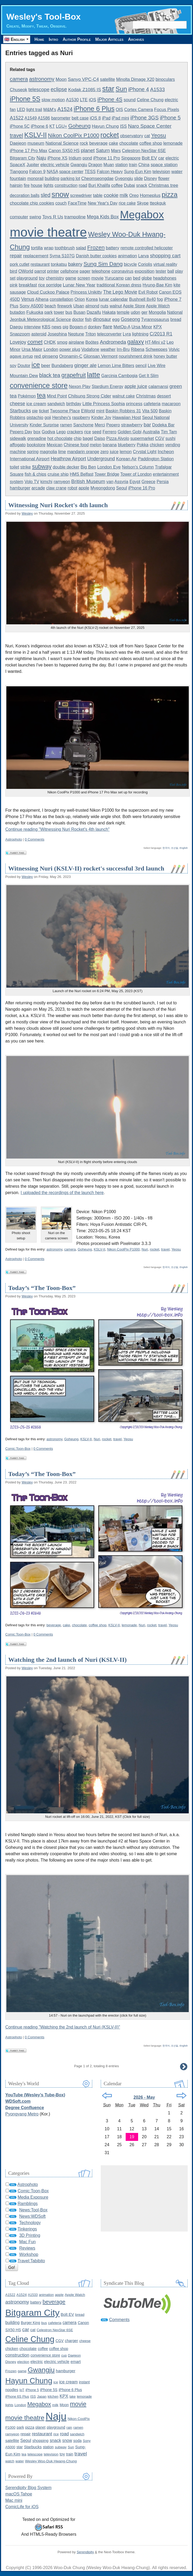 The width and height of the screenshot is (193, 2576). I want to click on Ursa Minor, so click(141, 327).